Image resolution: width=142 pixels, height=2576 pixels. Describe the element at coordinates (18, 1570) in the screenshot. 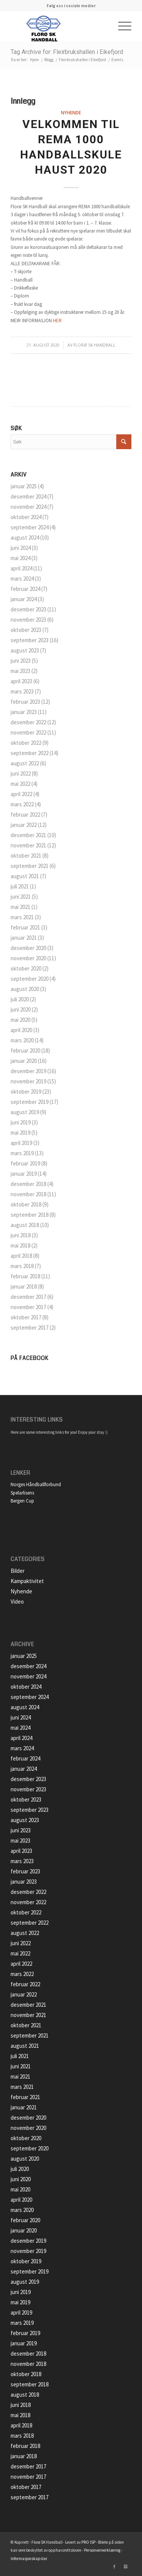

I see `Bilder` at that location.